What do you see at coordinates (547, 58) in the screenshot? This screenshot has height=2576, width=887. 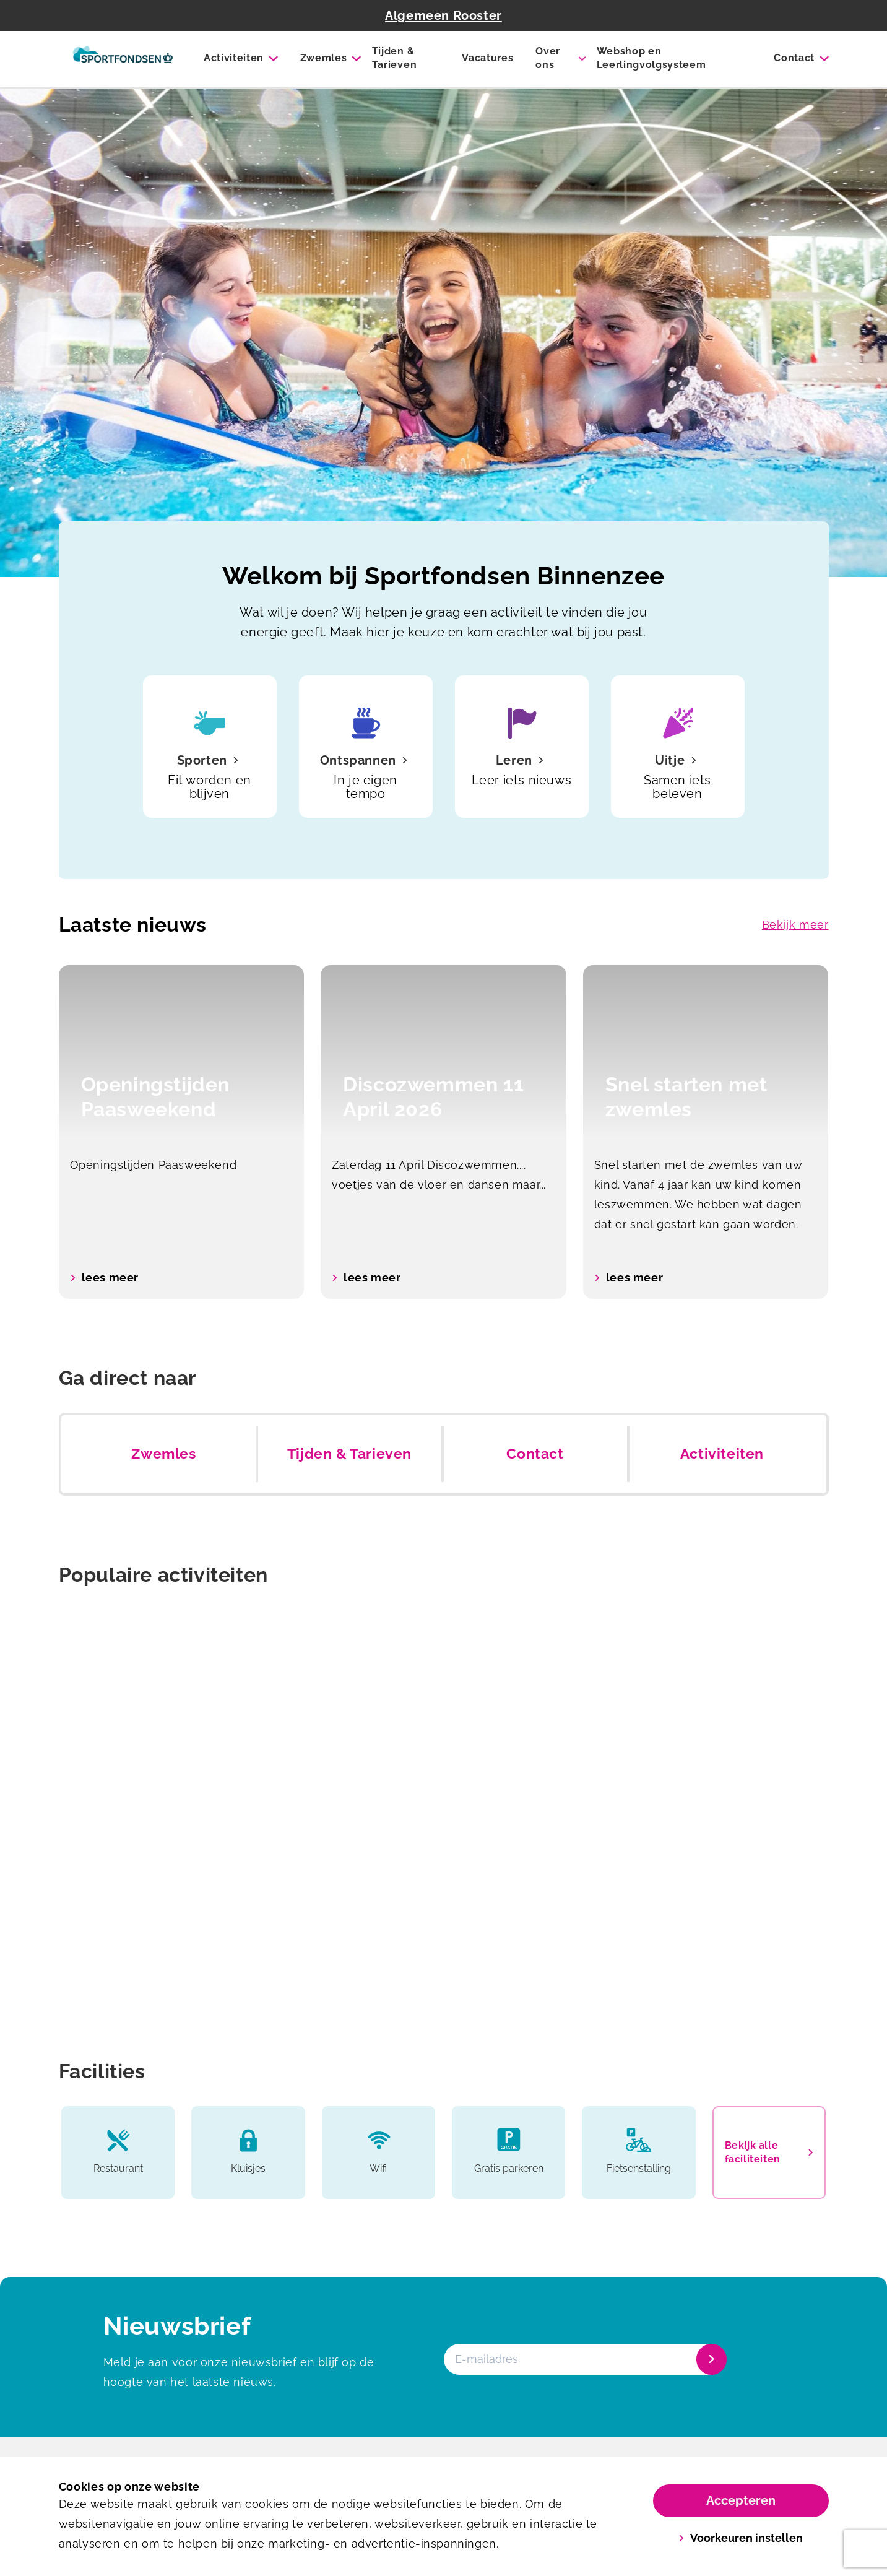 I see `Over ons` at bounding box center [547, 58].